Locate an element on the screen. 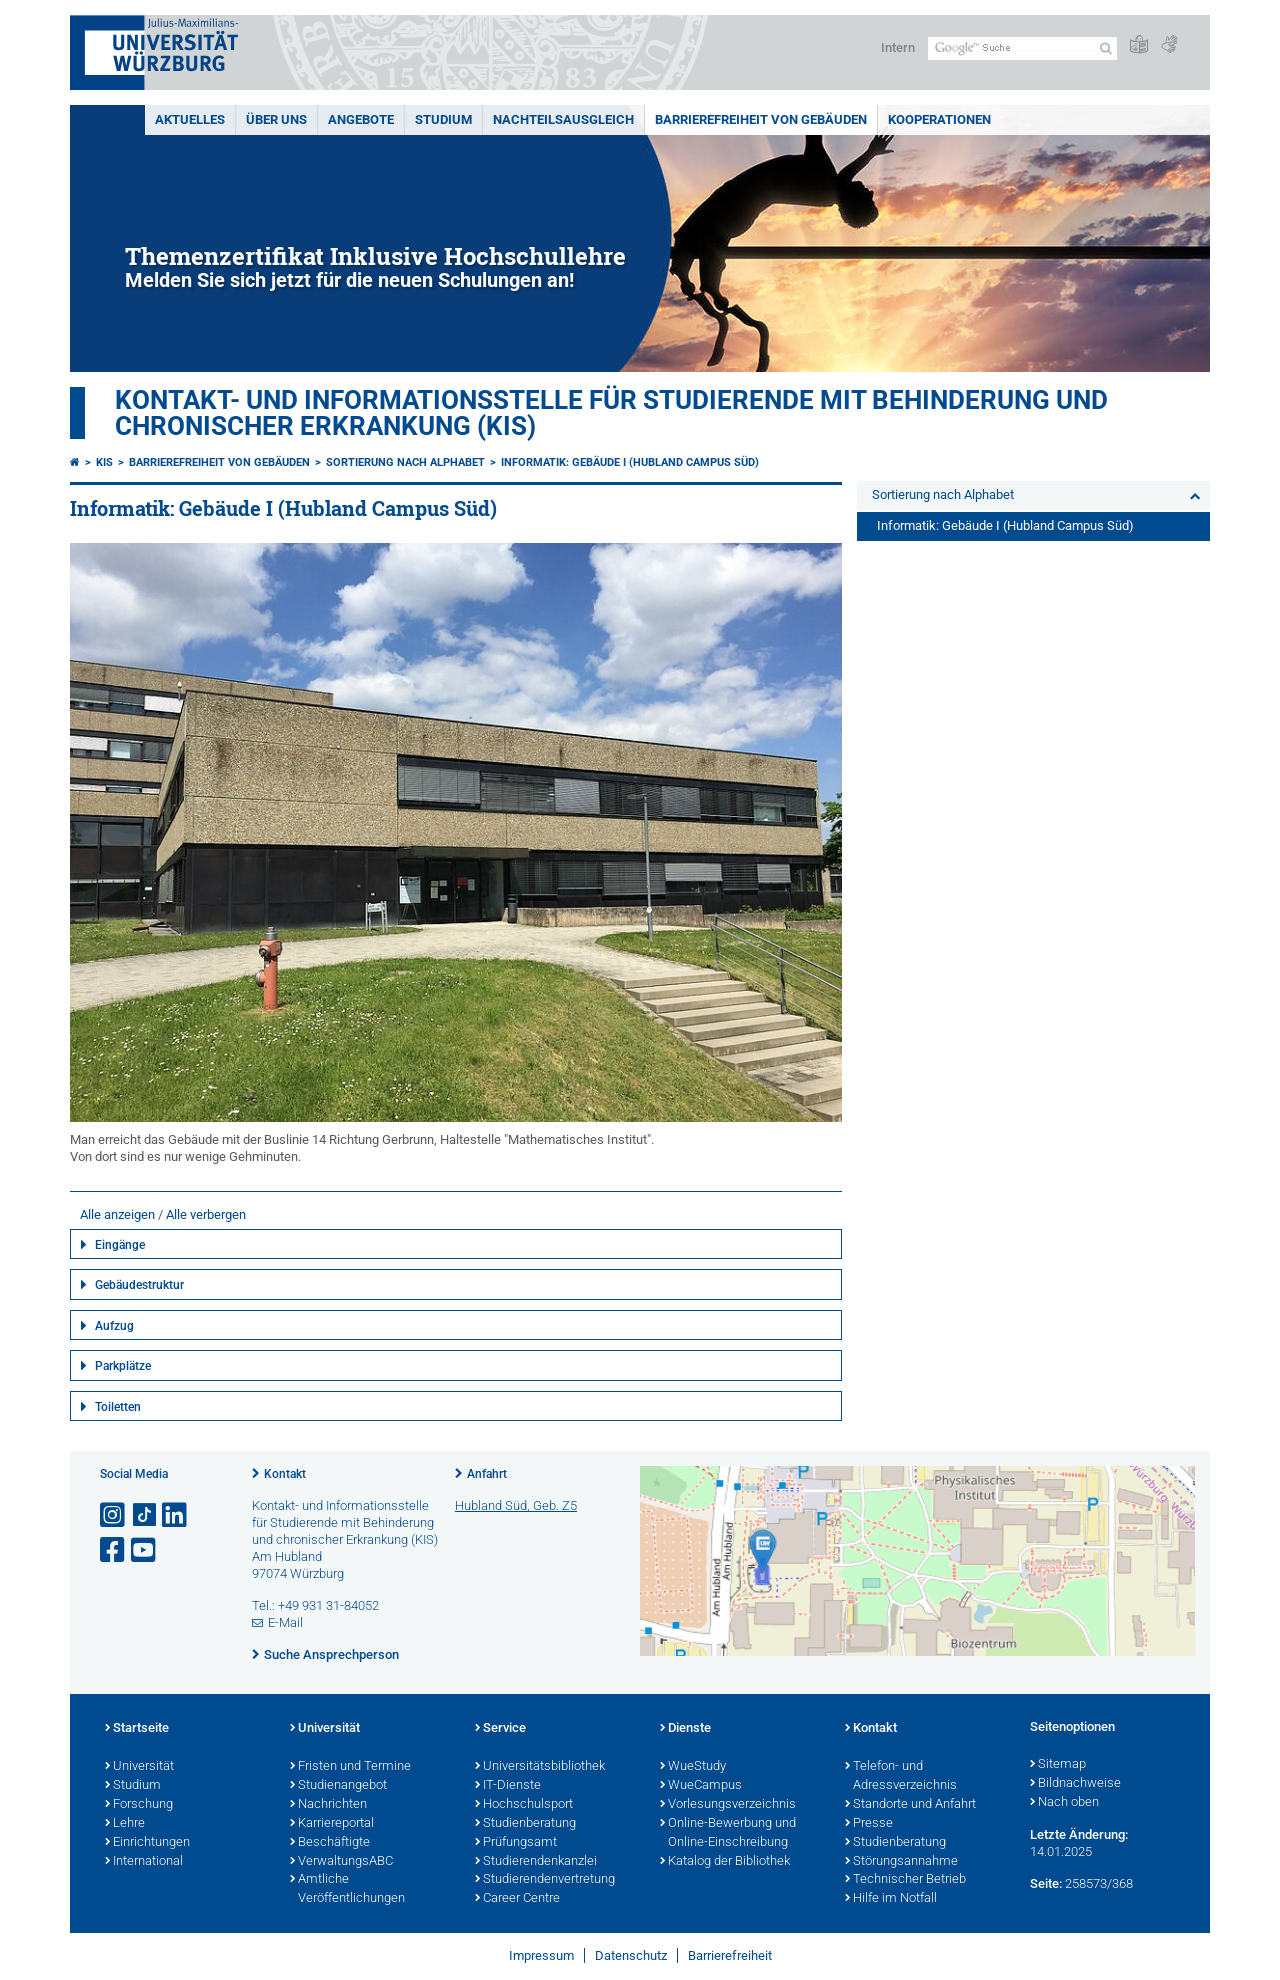 Image resolution: width=1280 pixels, height=1980 pixels. Technischer Betrieb is located at coordinates (905, 1880).